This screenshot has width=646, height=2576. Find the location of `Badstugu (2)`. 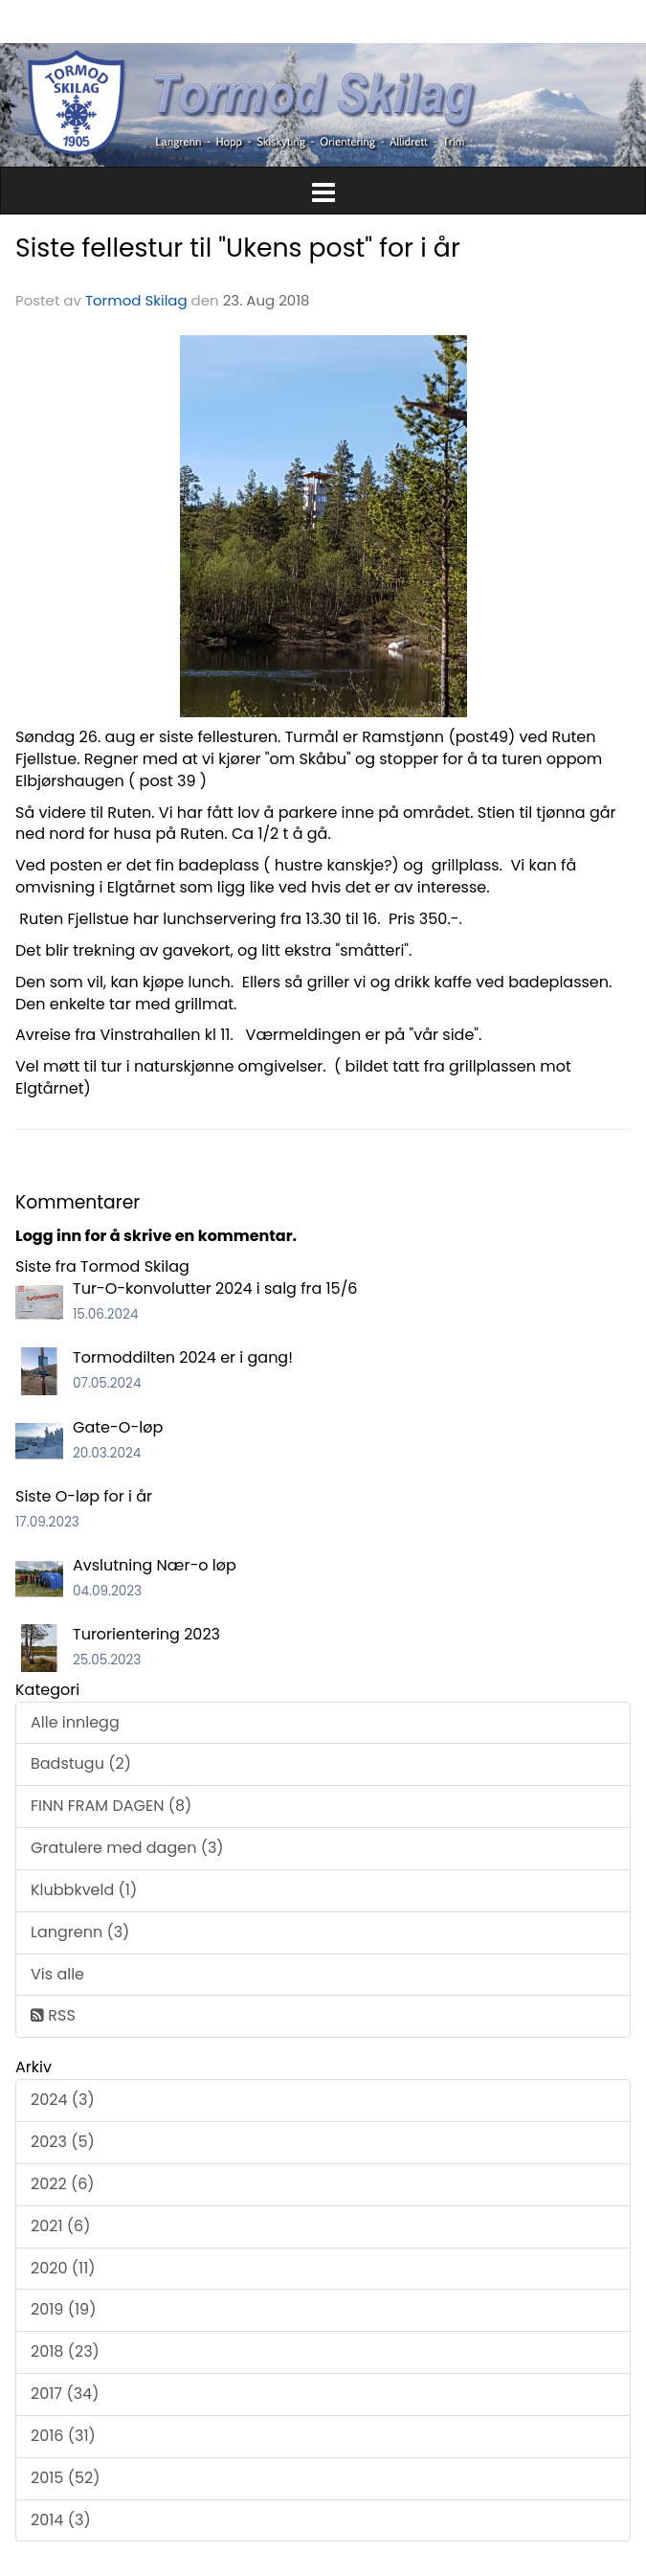

Badstugu (2) is located at coordinates (81, 1763).